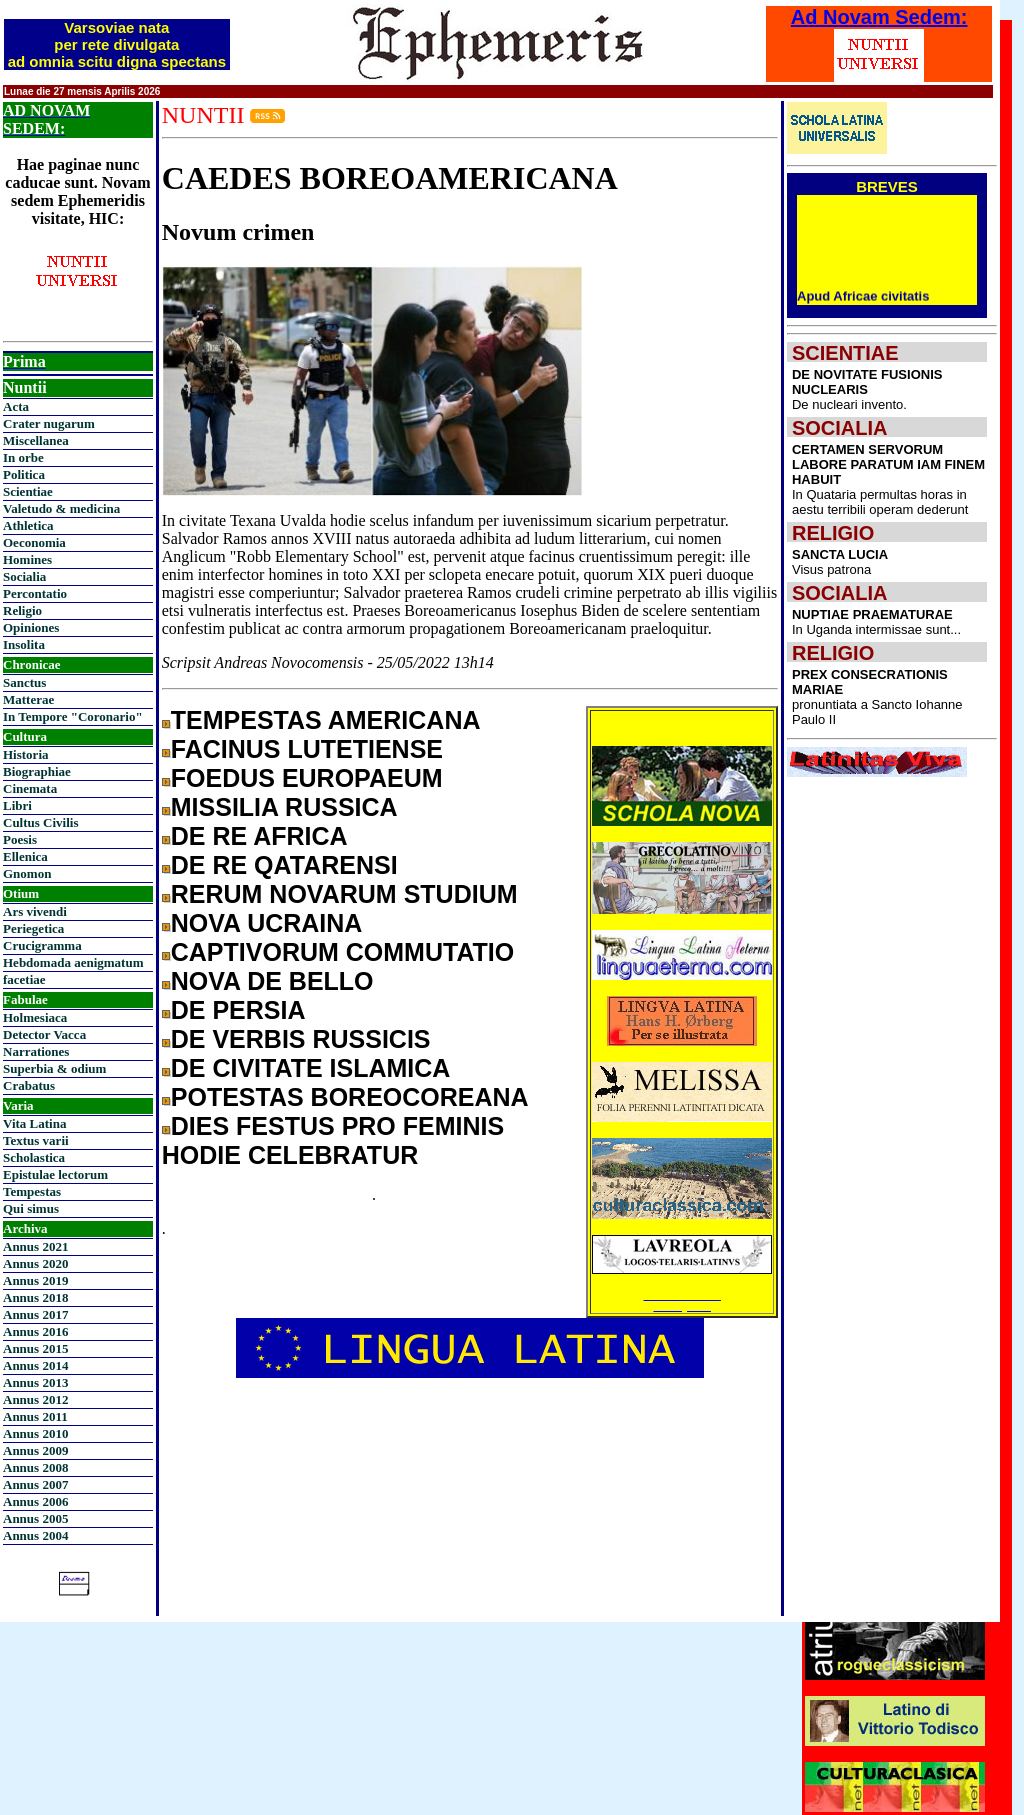 Image resolution: width=1024 pixels, height=1815 pixels. Describe the element at coordinates (35, 1331) in the screenshot. I see `Annus 2016` at that location.